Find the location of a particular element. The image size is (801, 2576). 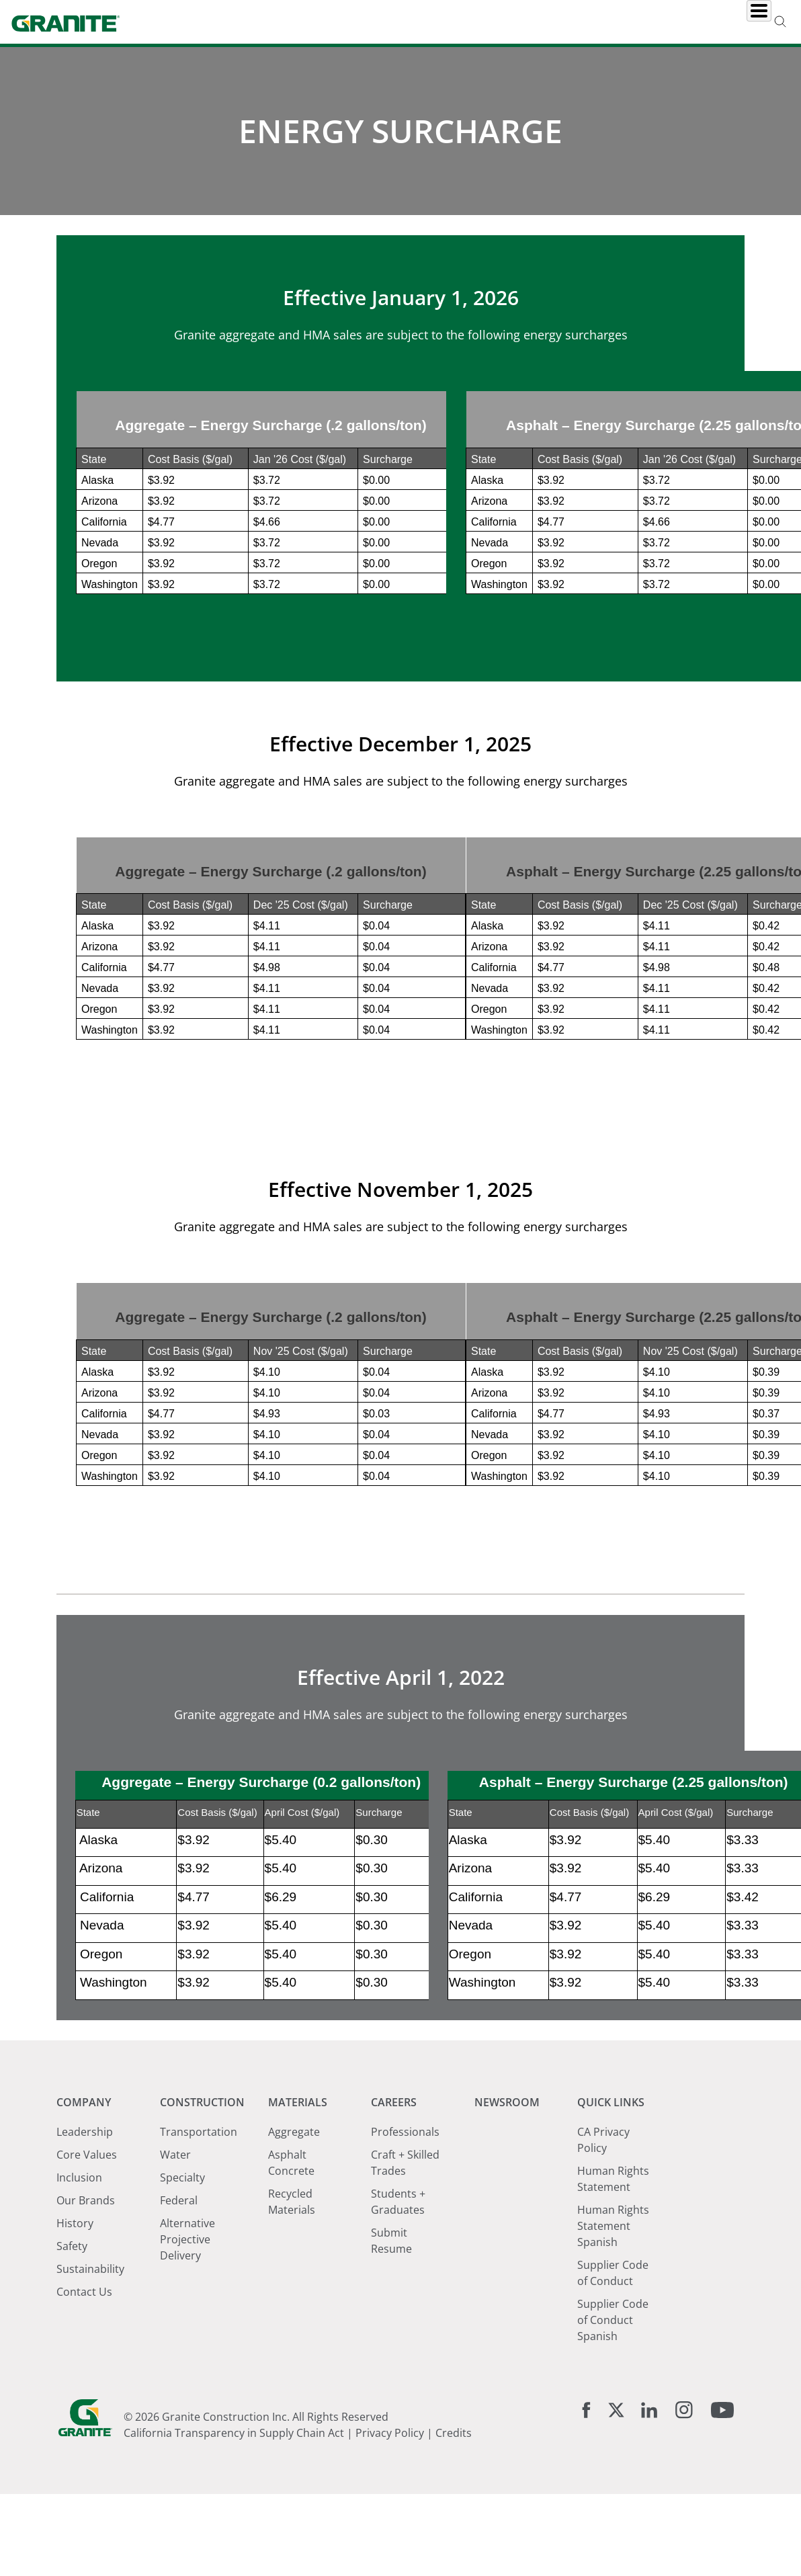

Company is located at coordinates (247, 21).